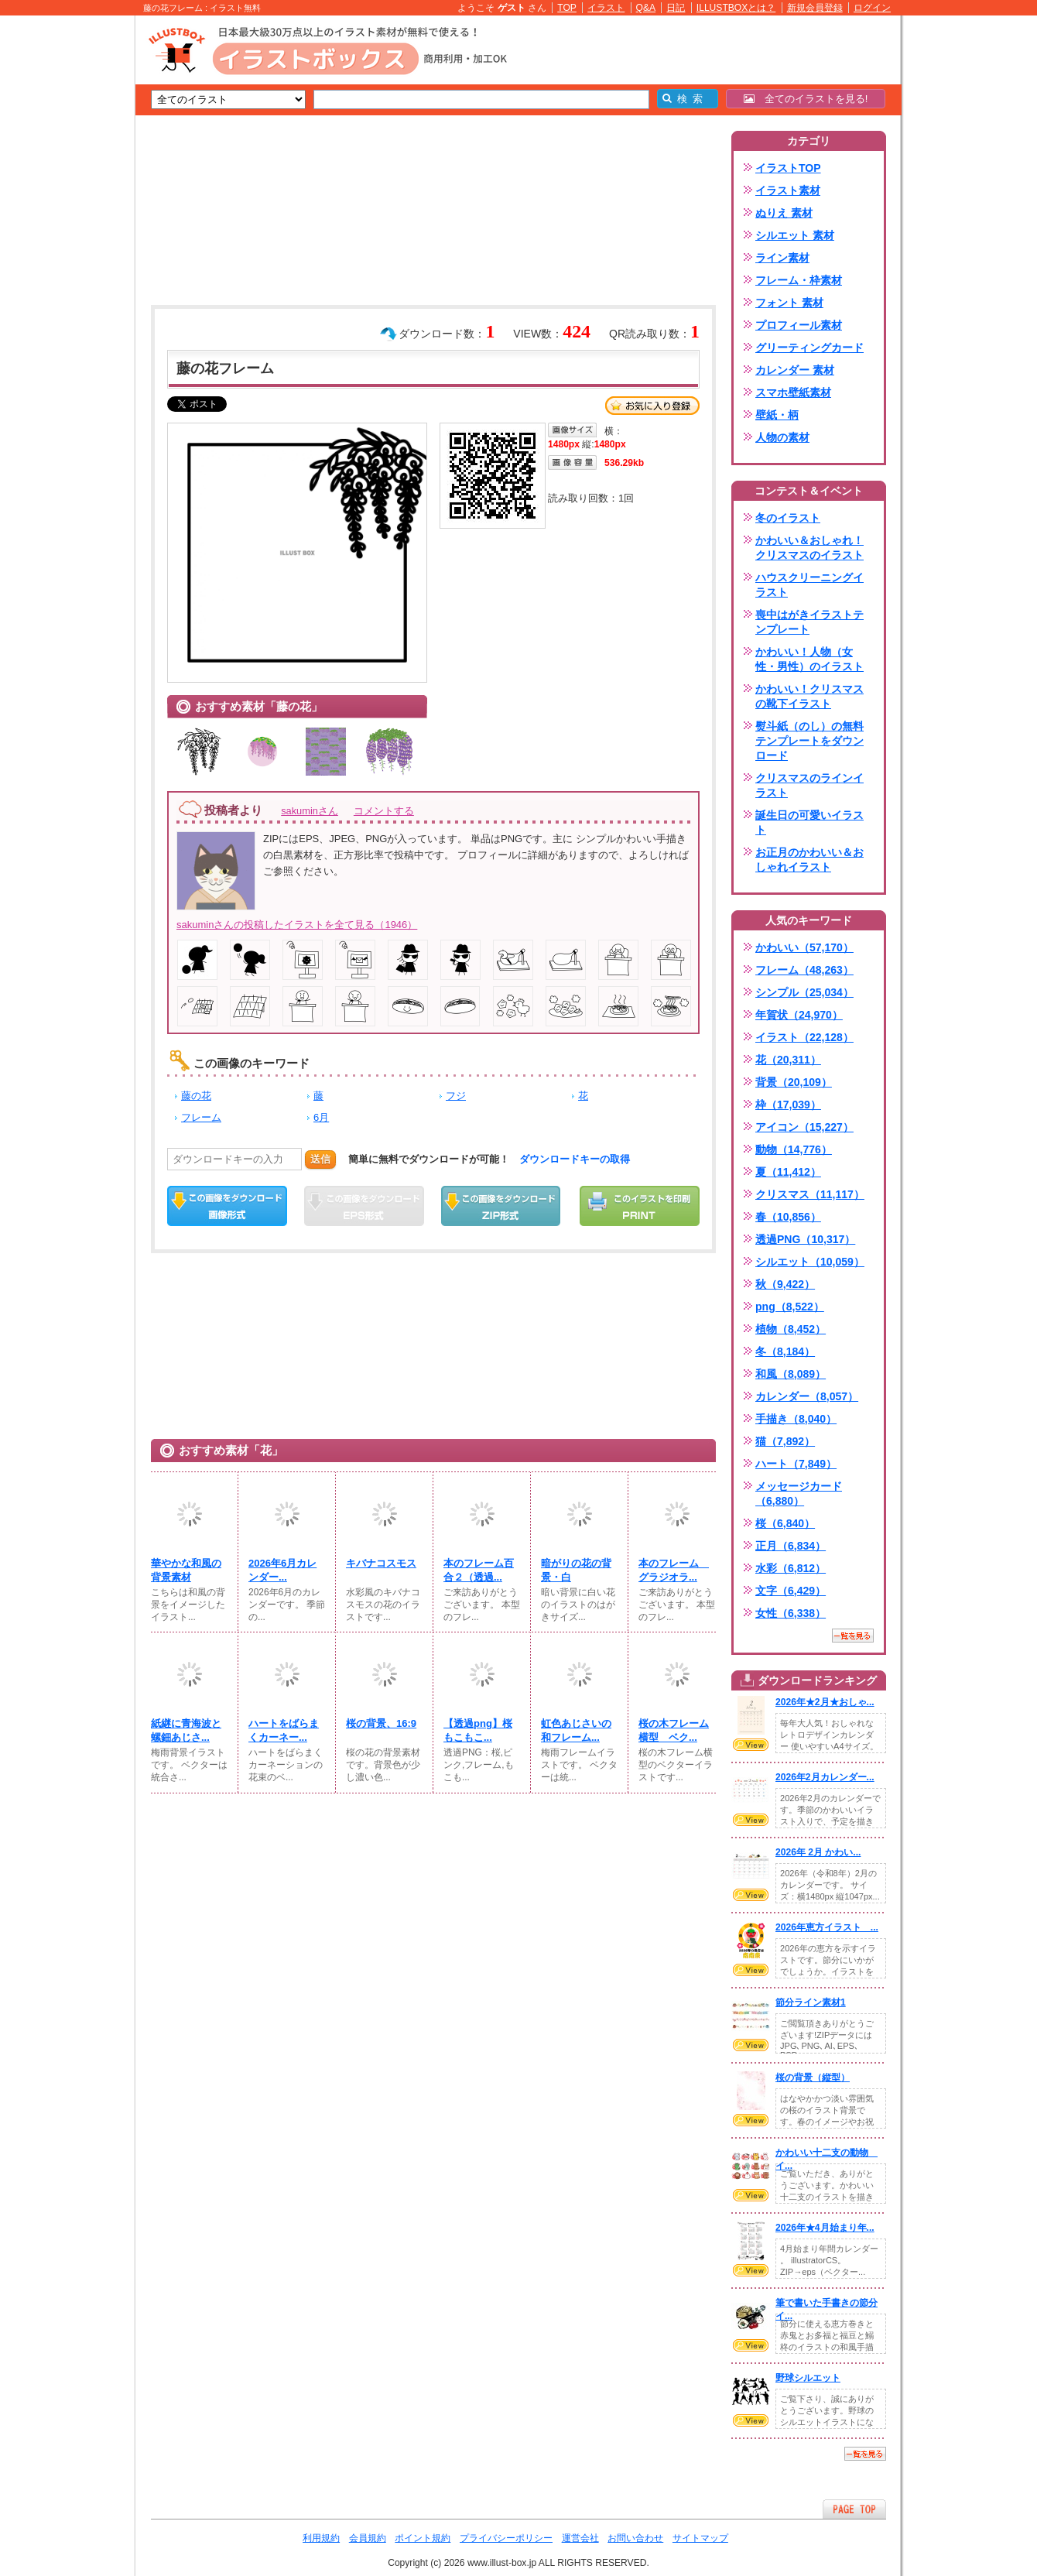 The height and width of the screenshot is (2576, 1037). What do you see at coordinates (309, 811) in the screenshot?
I see `sakuminさん` at bounding box center [309, 811].